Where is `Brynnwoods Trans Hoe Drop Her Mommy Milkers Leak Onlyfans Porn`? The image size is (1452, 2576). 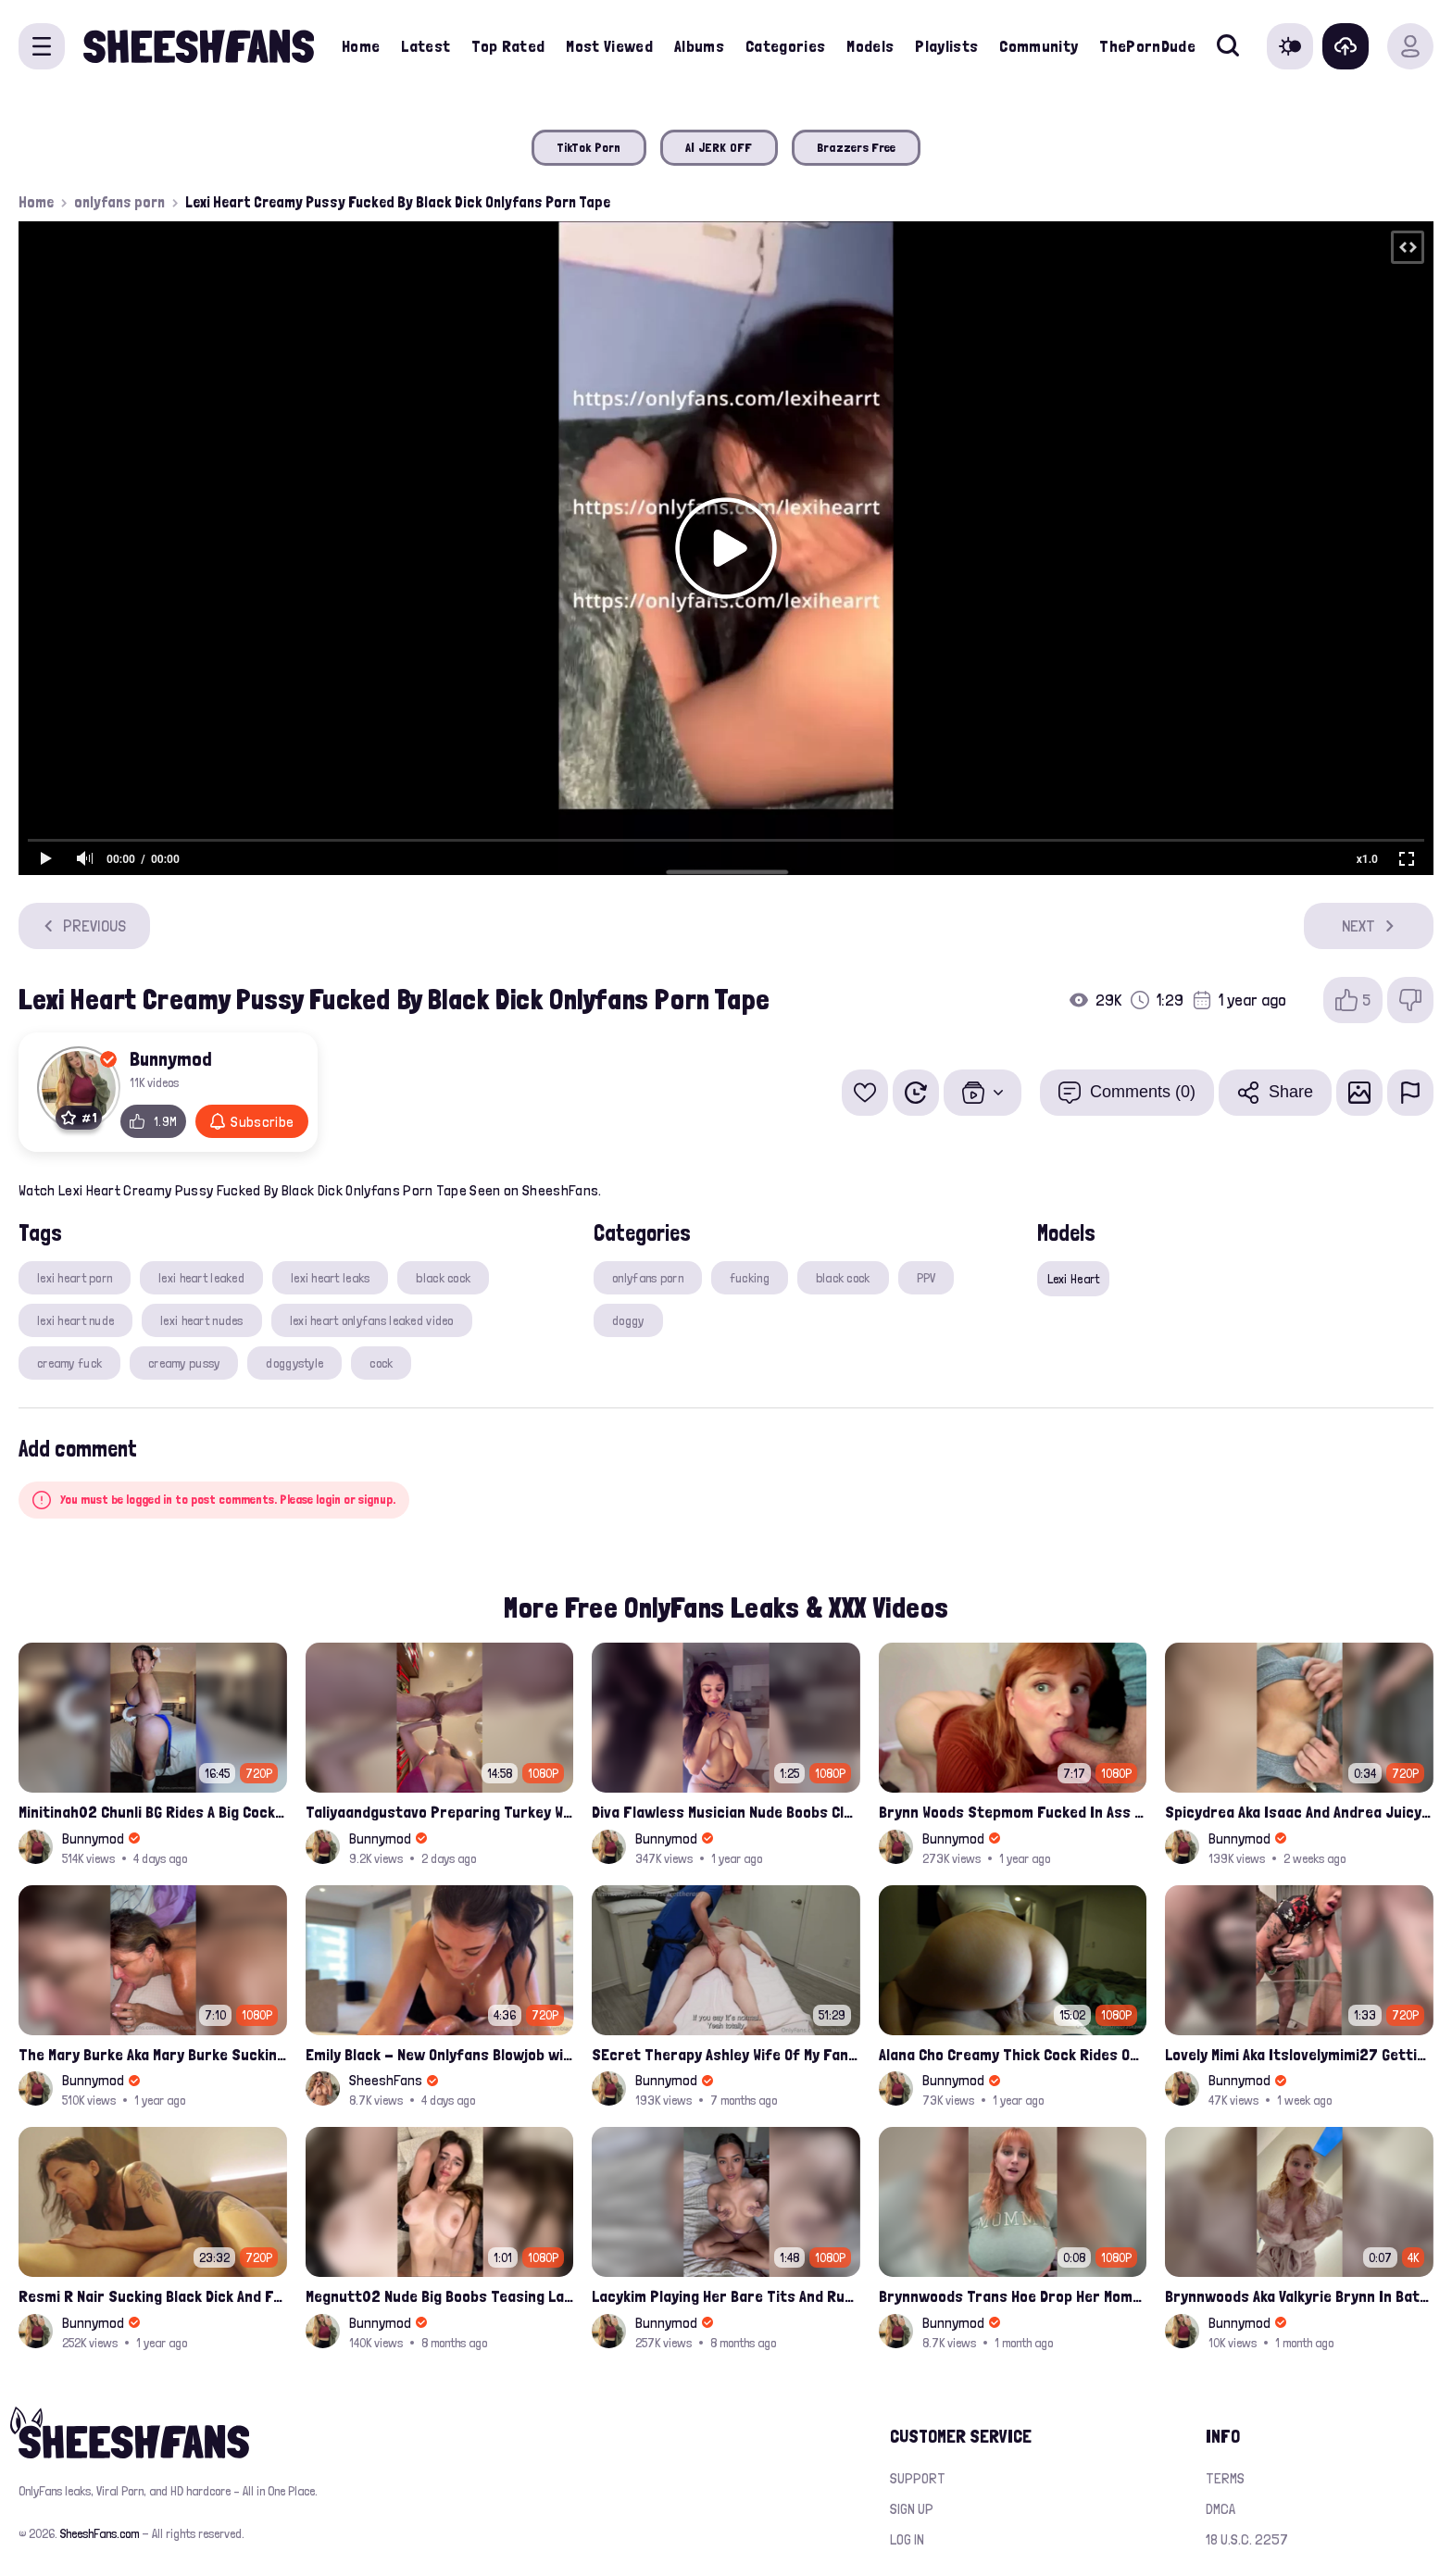
Brynnwoods Trans Hoe Drop Her Mommy Milkers Leak Onlyfans Porn is located at coordinates (1013, 2296).